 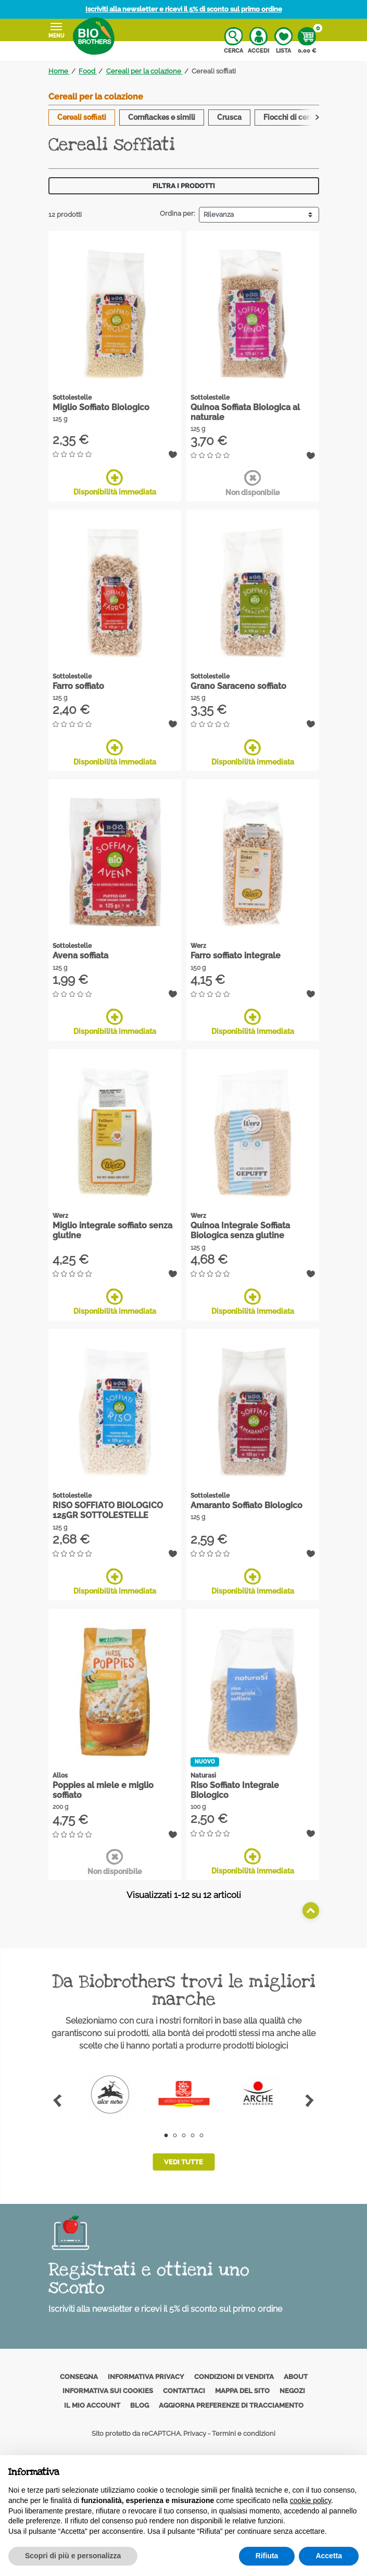 I want to click on Fiocchi di cereali, so click(x=292, y=117).